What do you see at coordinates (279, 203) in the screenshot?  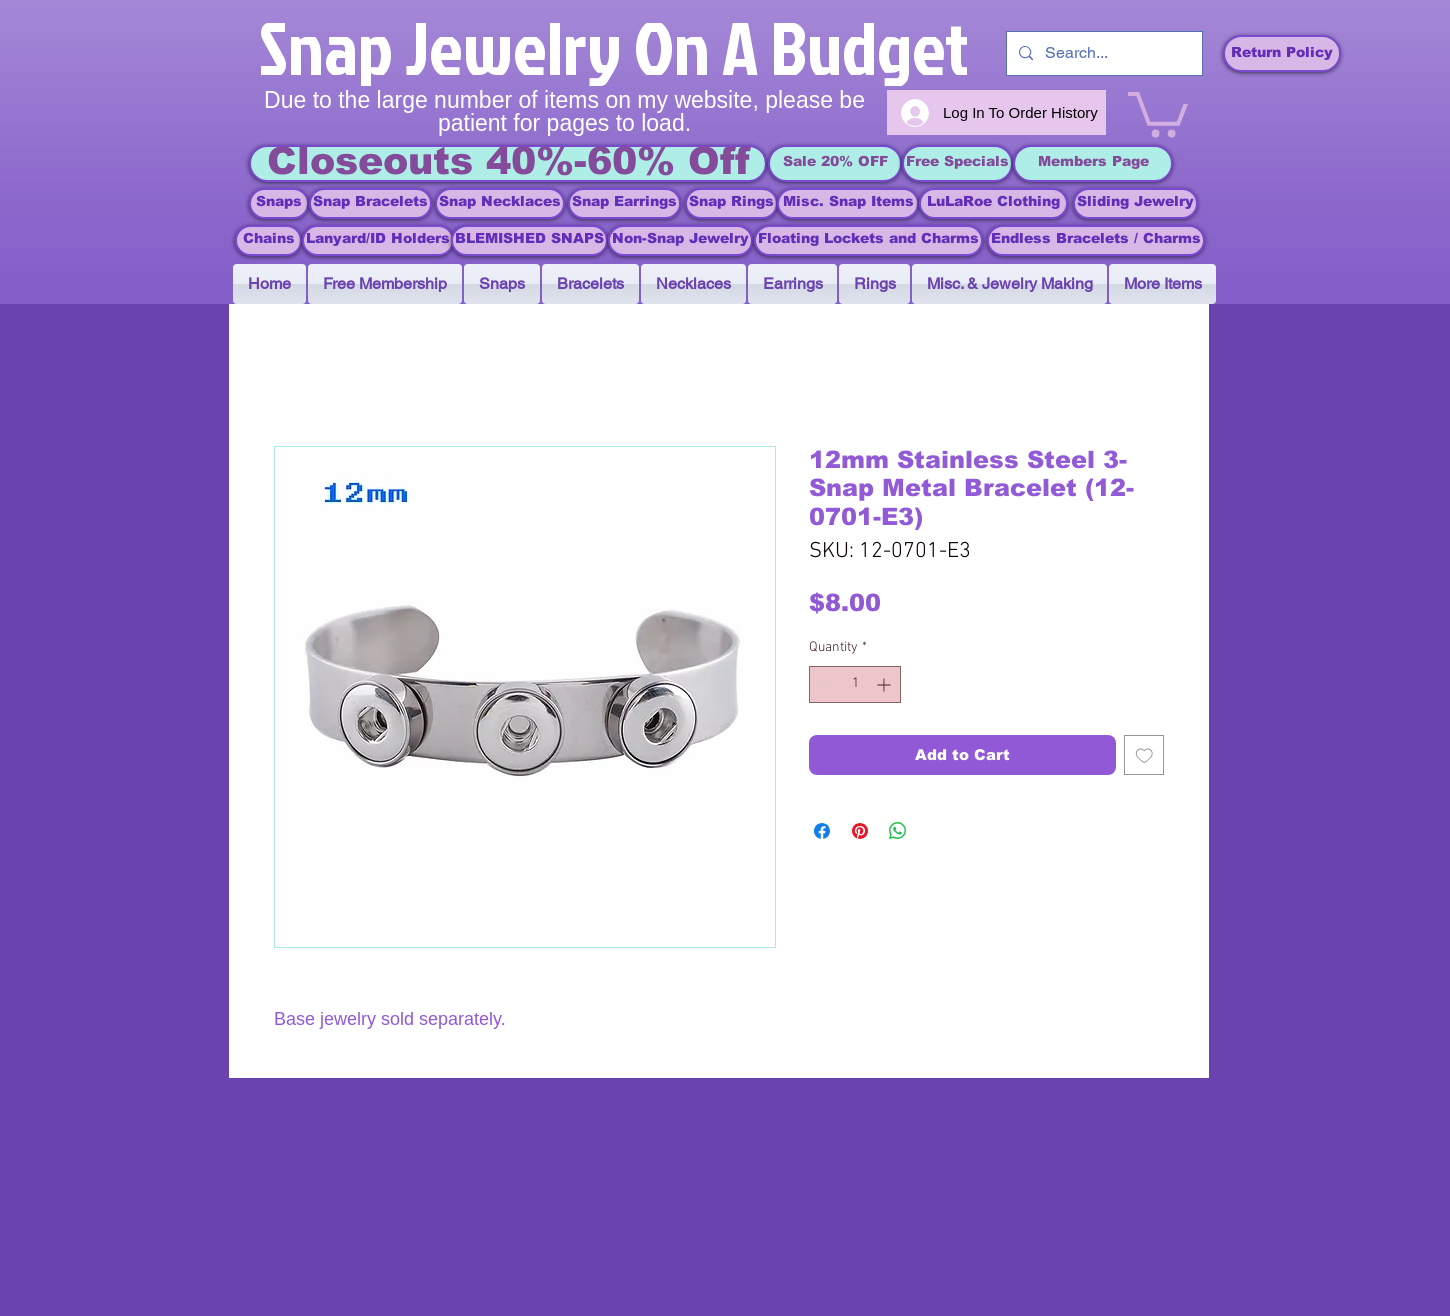 I see `[Snaps]` at bounding box center [279, 203].